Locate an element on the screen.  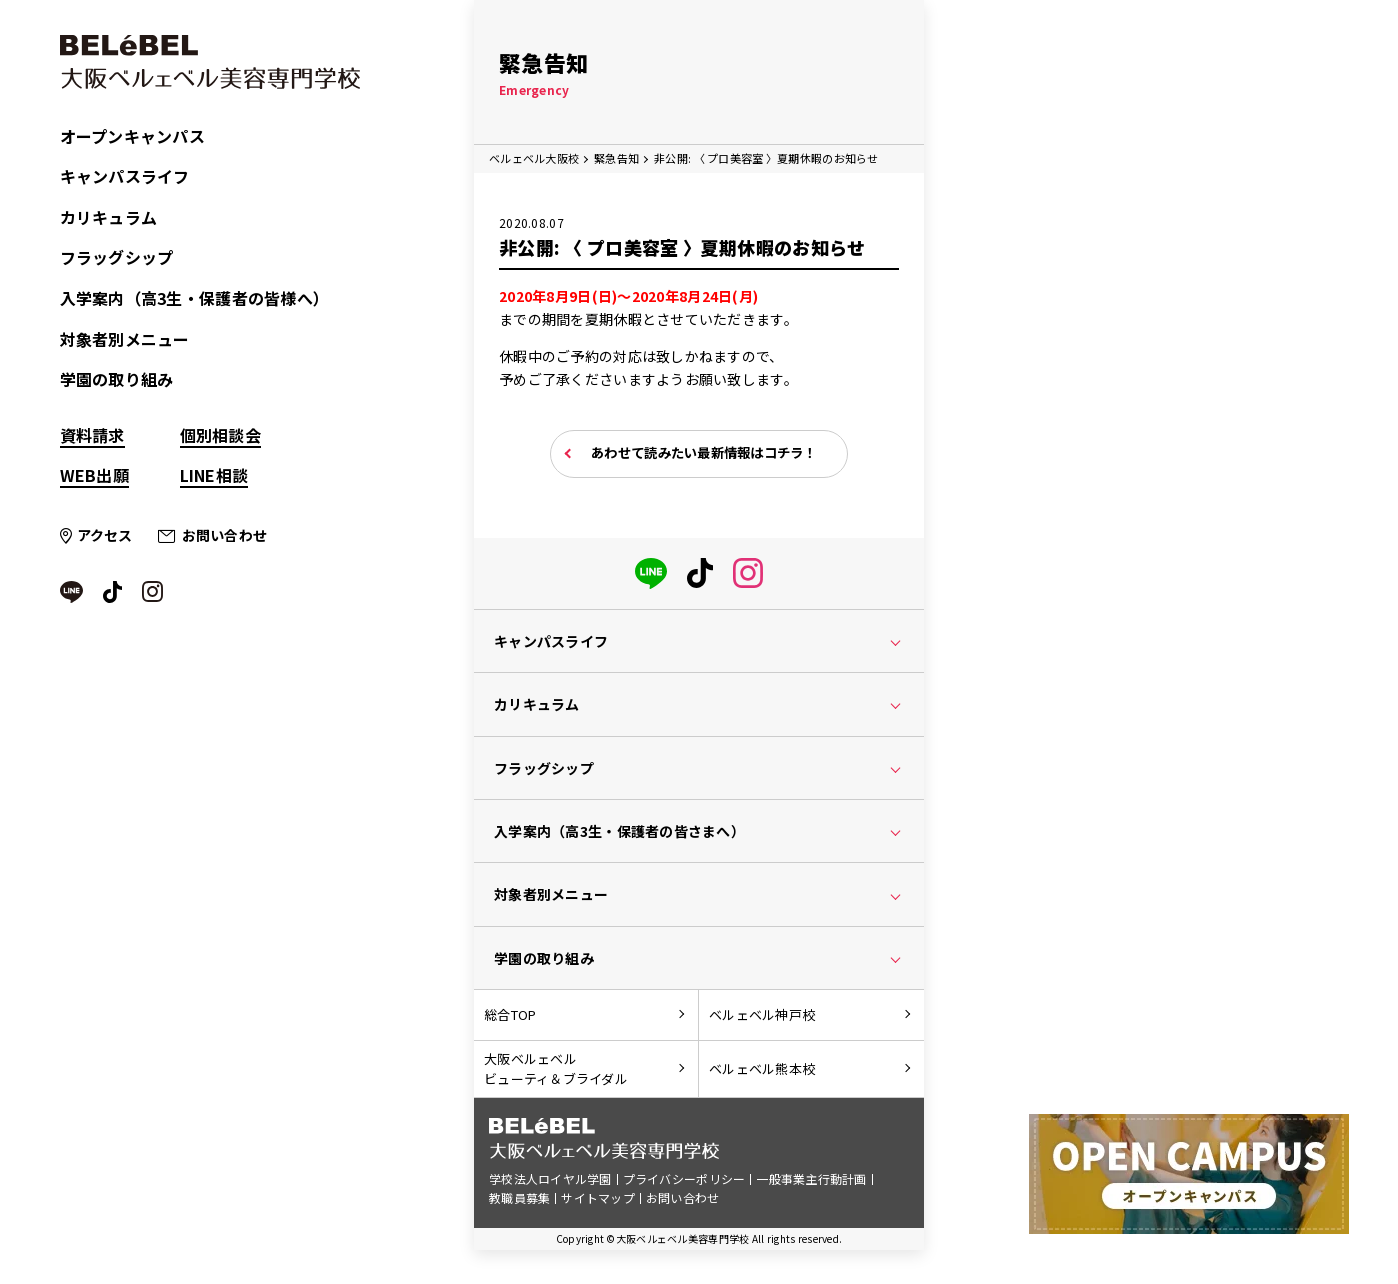
個別相談会 is located at coordinates (220, 435).